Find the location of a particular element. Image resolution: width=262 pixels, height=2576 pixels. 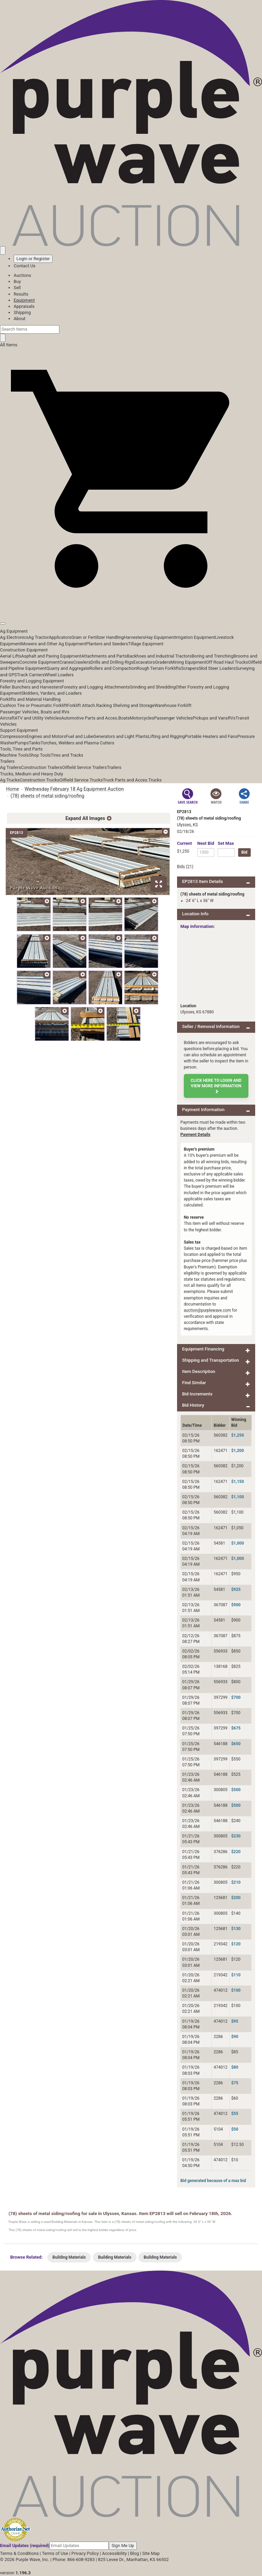

Boring and Trenching is located at coordinates (212, 656).